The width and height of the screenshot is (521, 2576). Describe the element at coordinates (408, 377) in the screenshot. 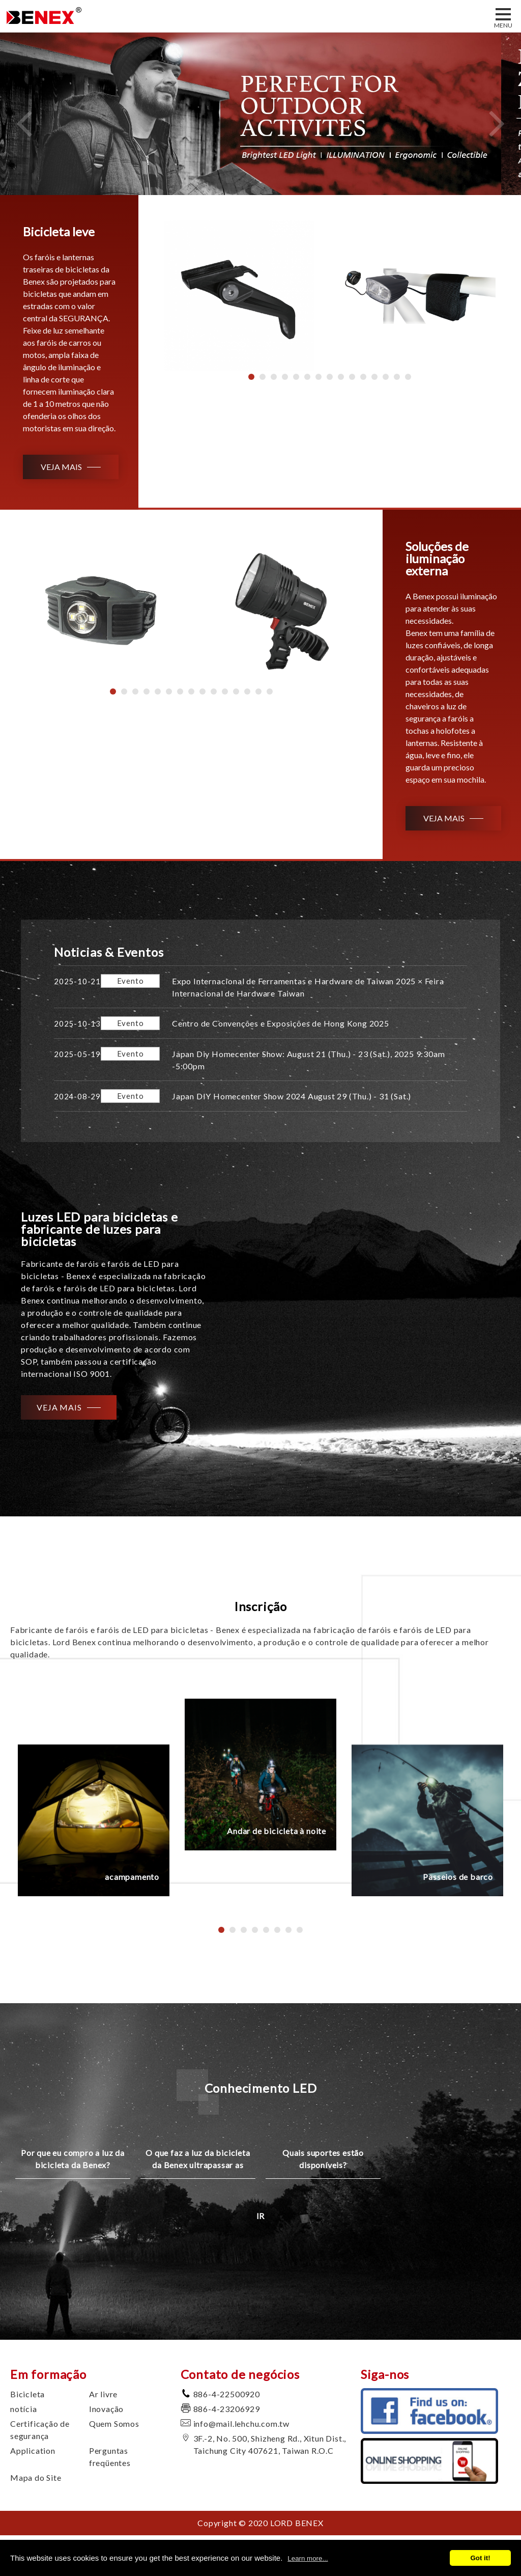

I see `15` at that location.